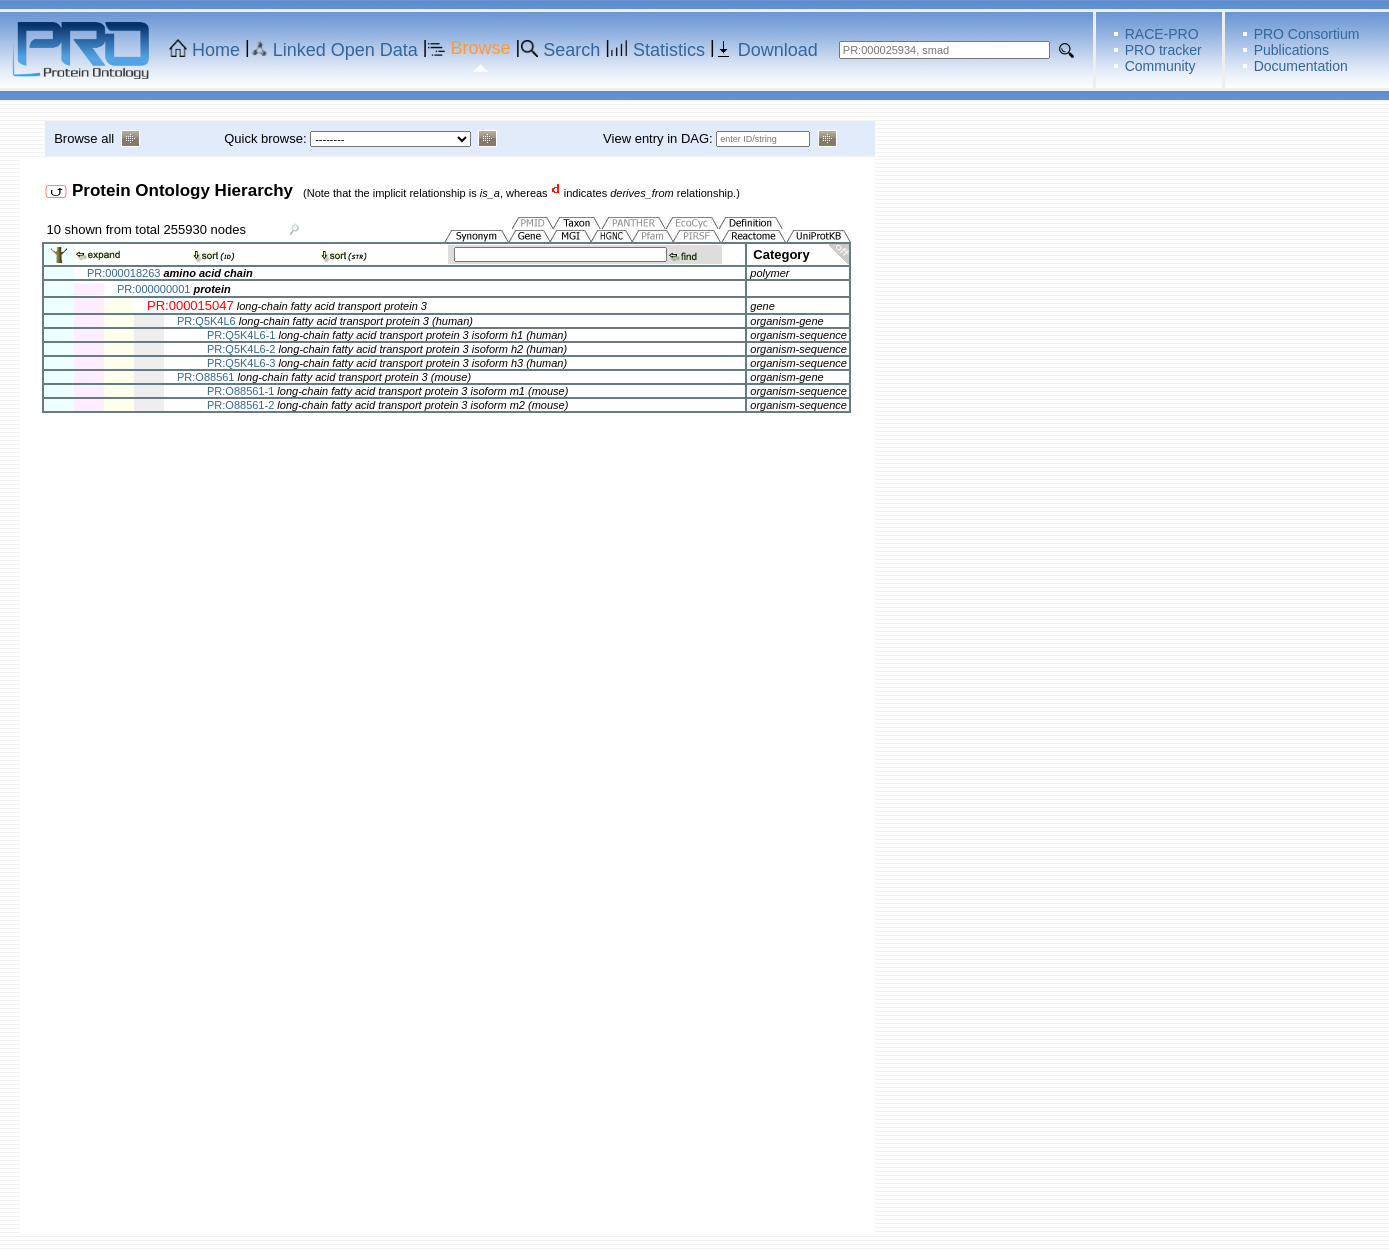  I want to click on Documentation, so click(1301, 66).